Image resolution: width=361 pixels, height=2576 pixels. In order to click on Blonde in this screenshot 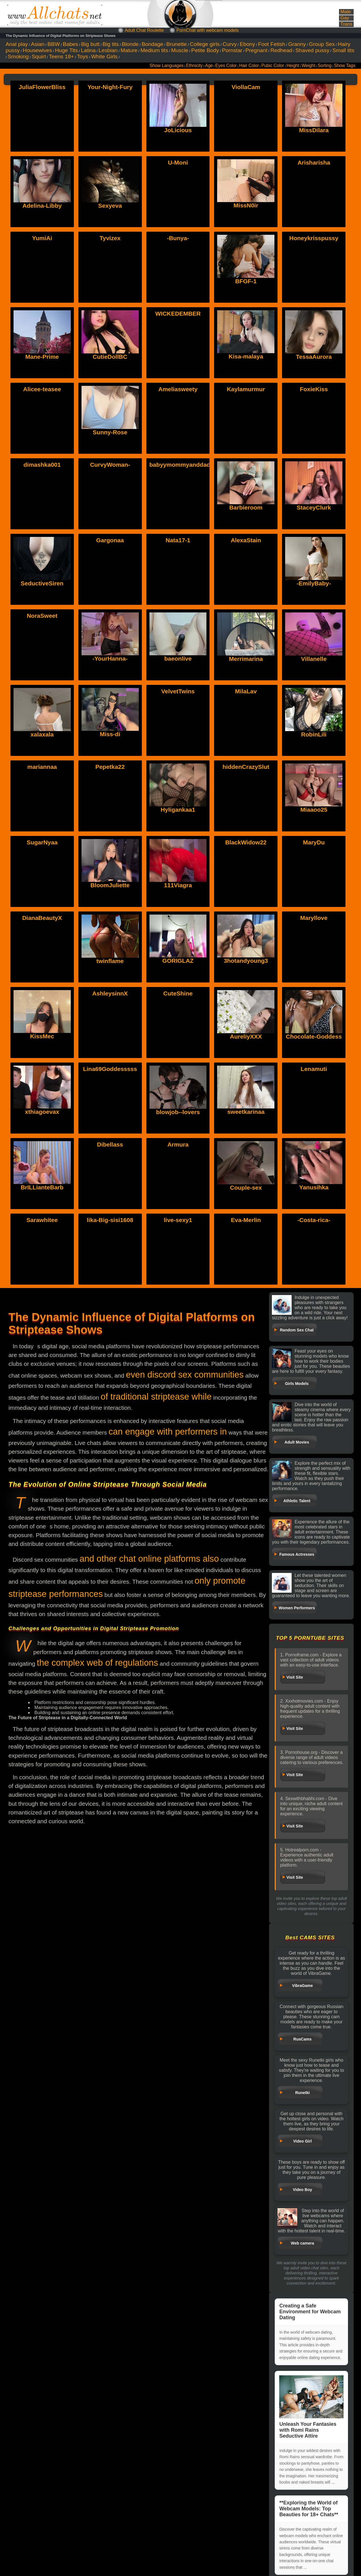, I will do `click(130, 44)`.